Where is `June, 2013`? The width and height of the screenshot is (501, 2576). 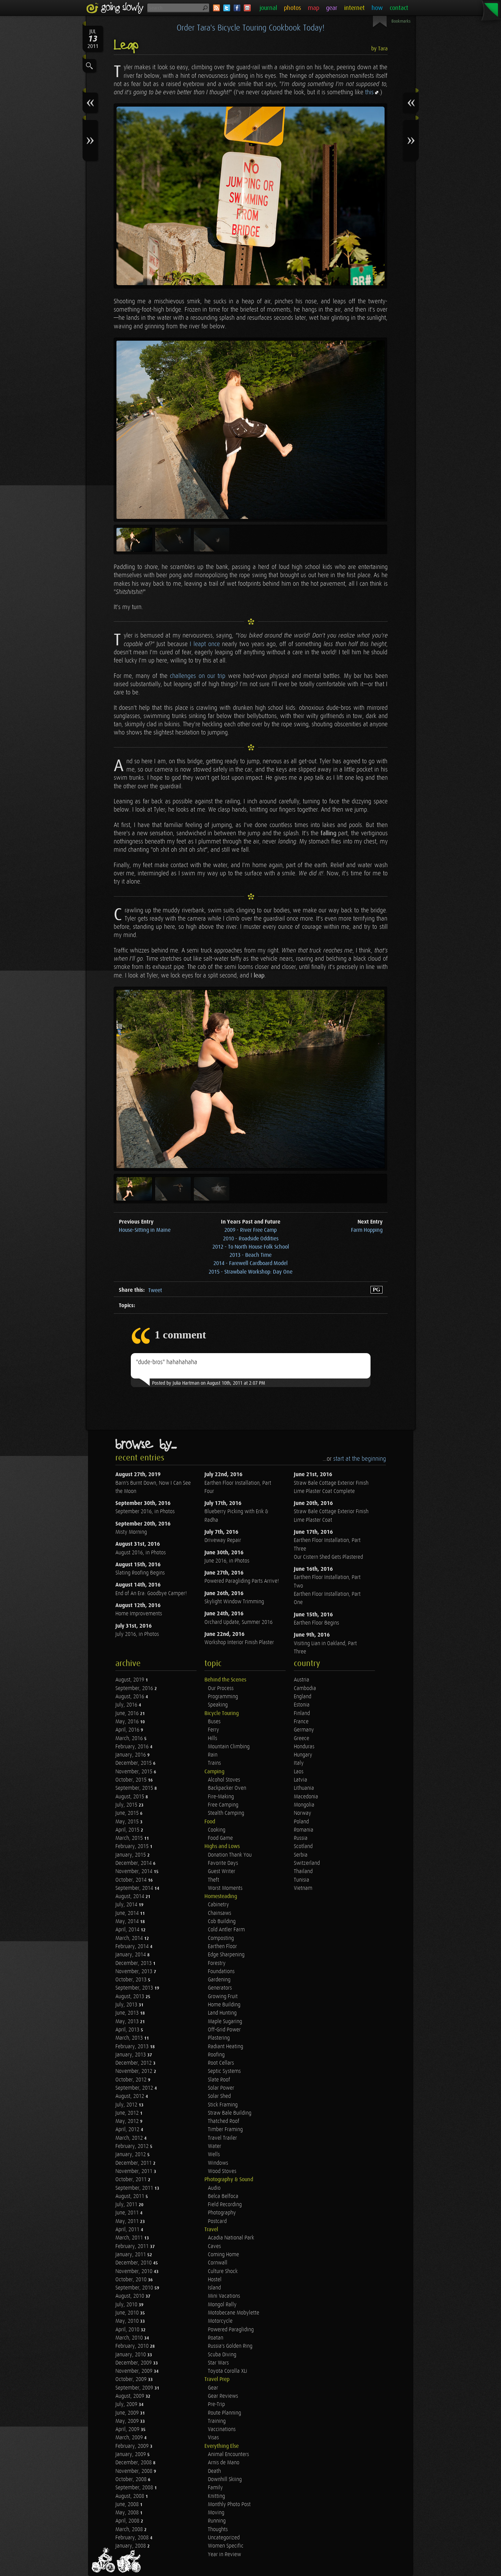 June, 2013 is located at coordinates (127, 2013).